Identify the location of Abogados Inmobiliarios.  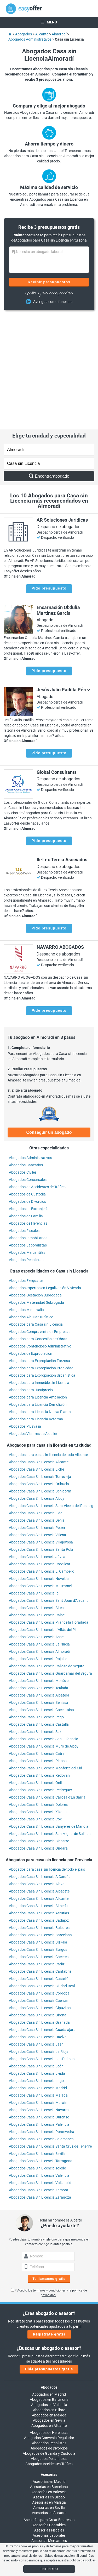
(28, 1126).